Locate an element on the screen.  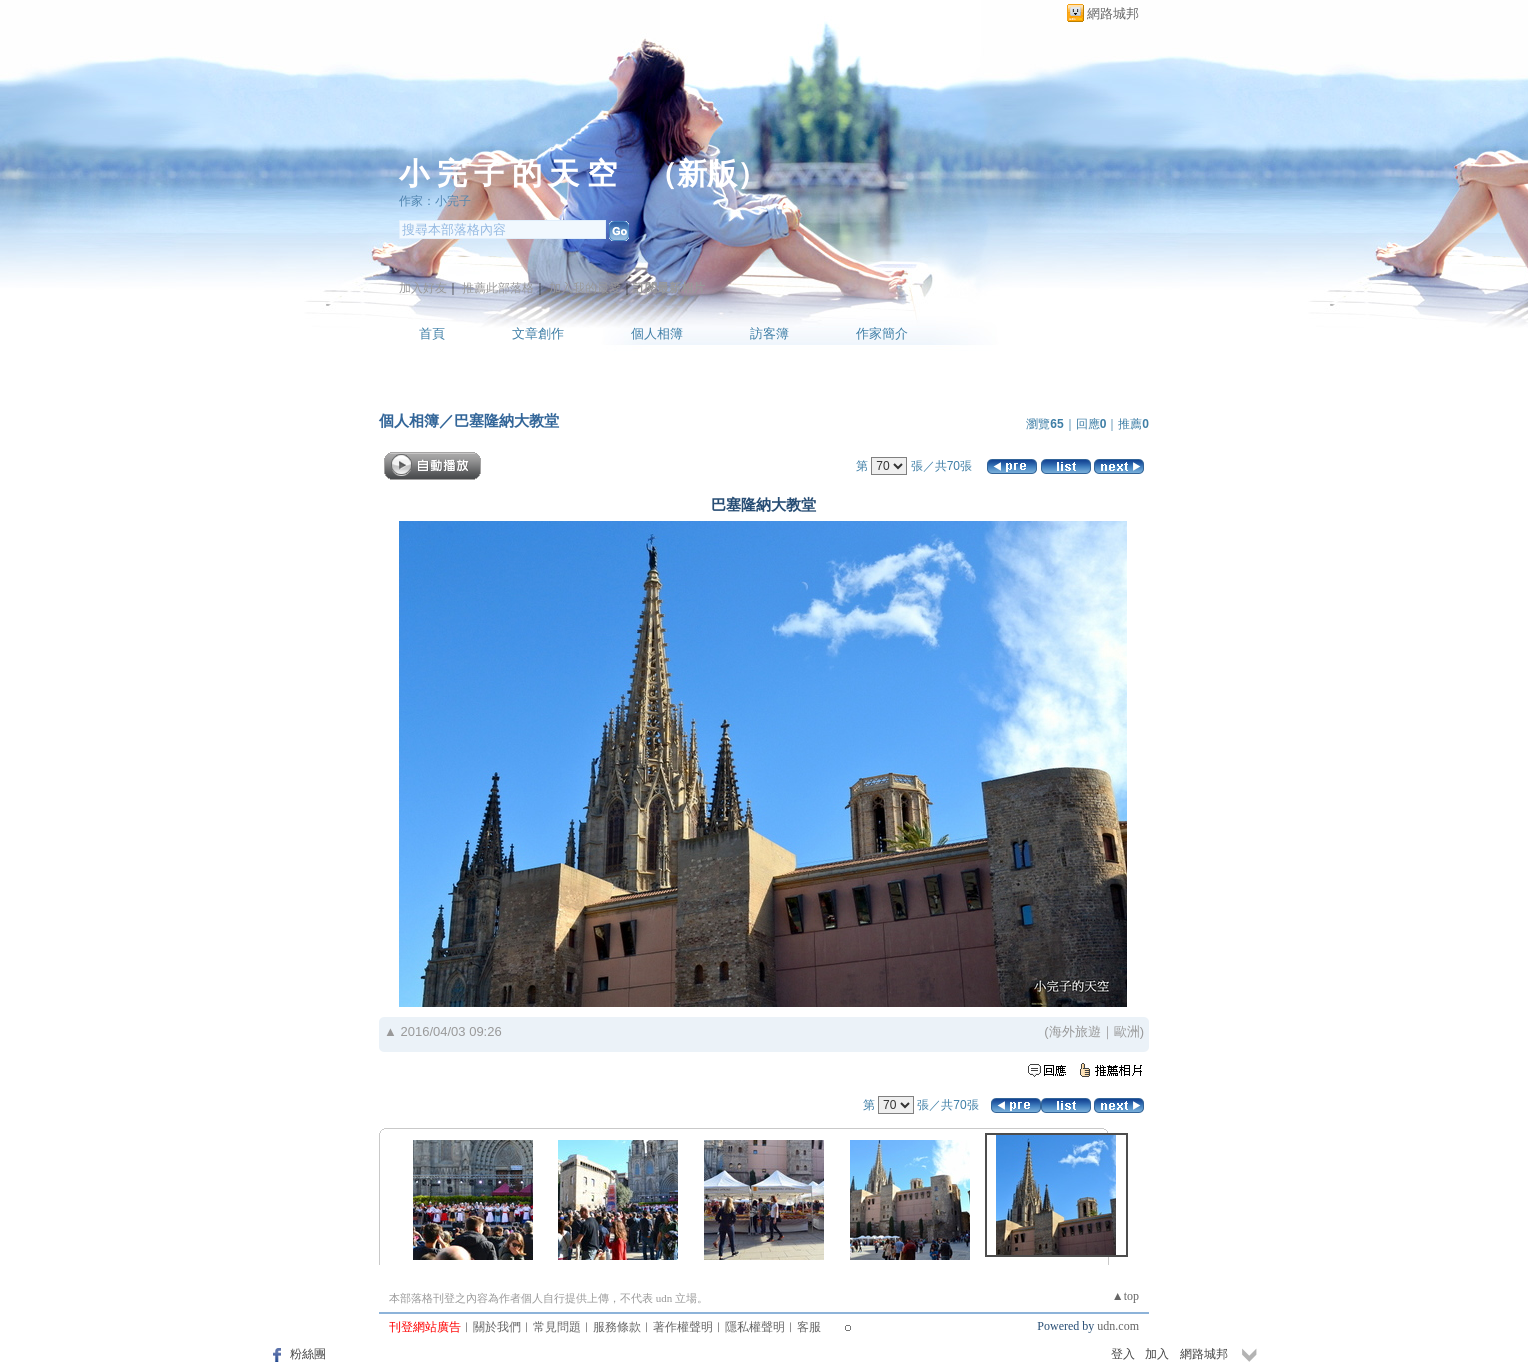
服務條款 is located at coordinates (617, 1327).